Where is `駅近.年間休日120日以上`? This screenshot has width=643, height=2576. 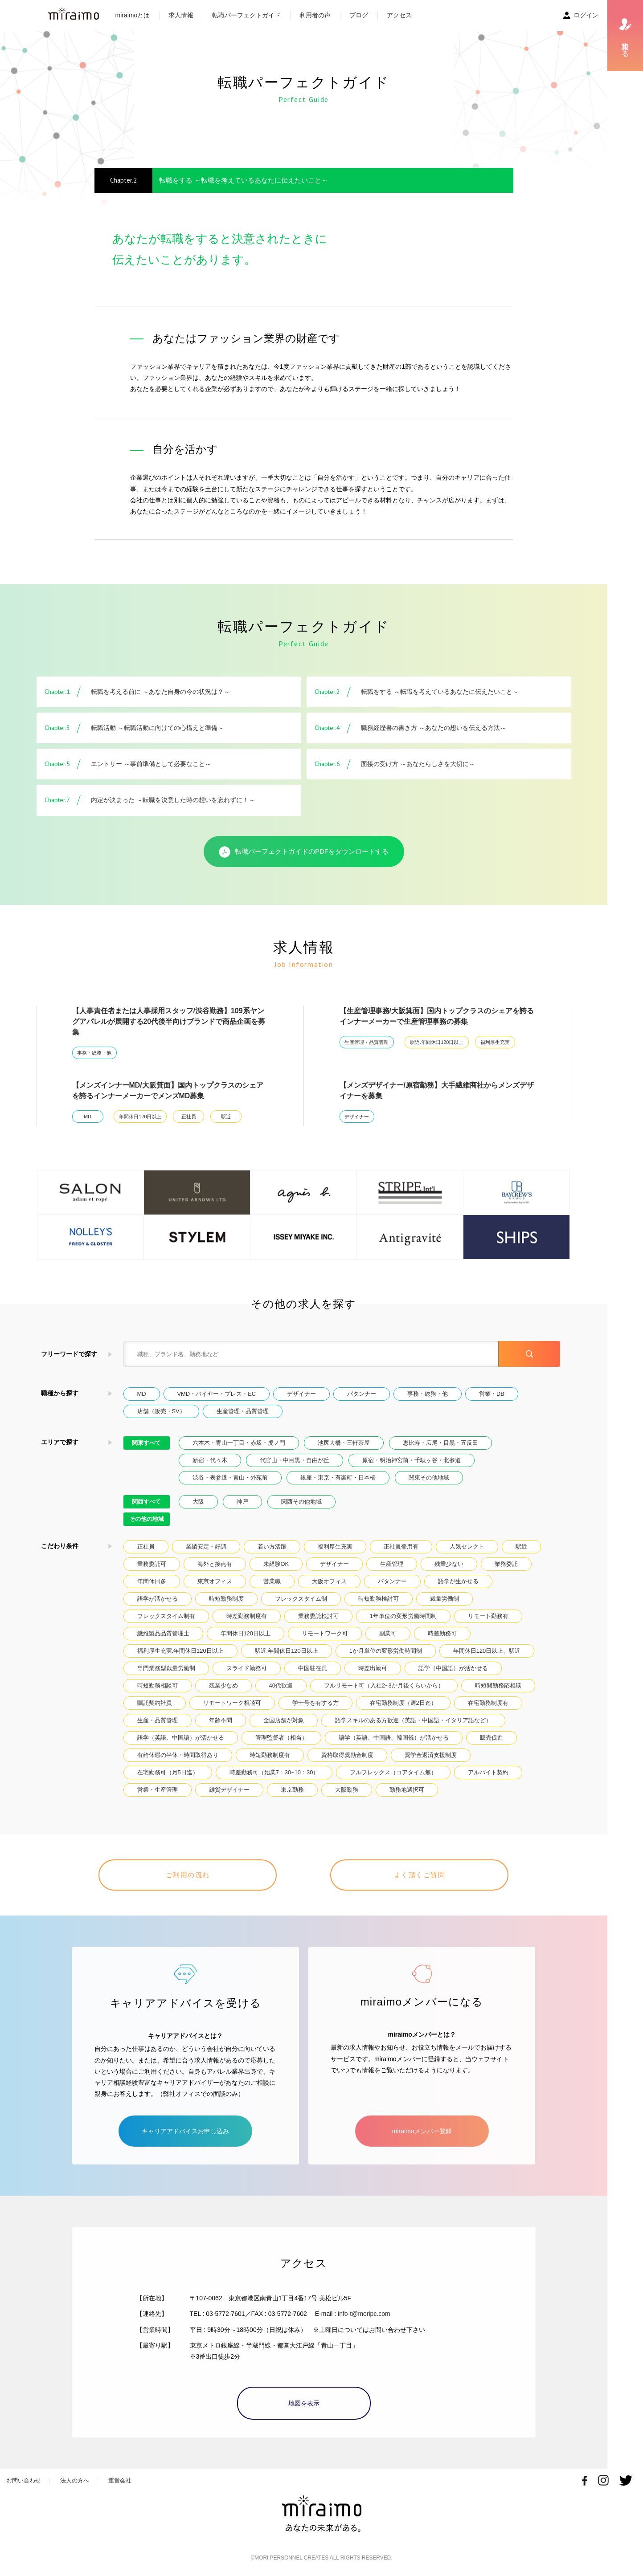 駅近.年間休日120日以上 is located at coordinates (436, 1042).